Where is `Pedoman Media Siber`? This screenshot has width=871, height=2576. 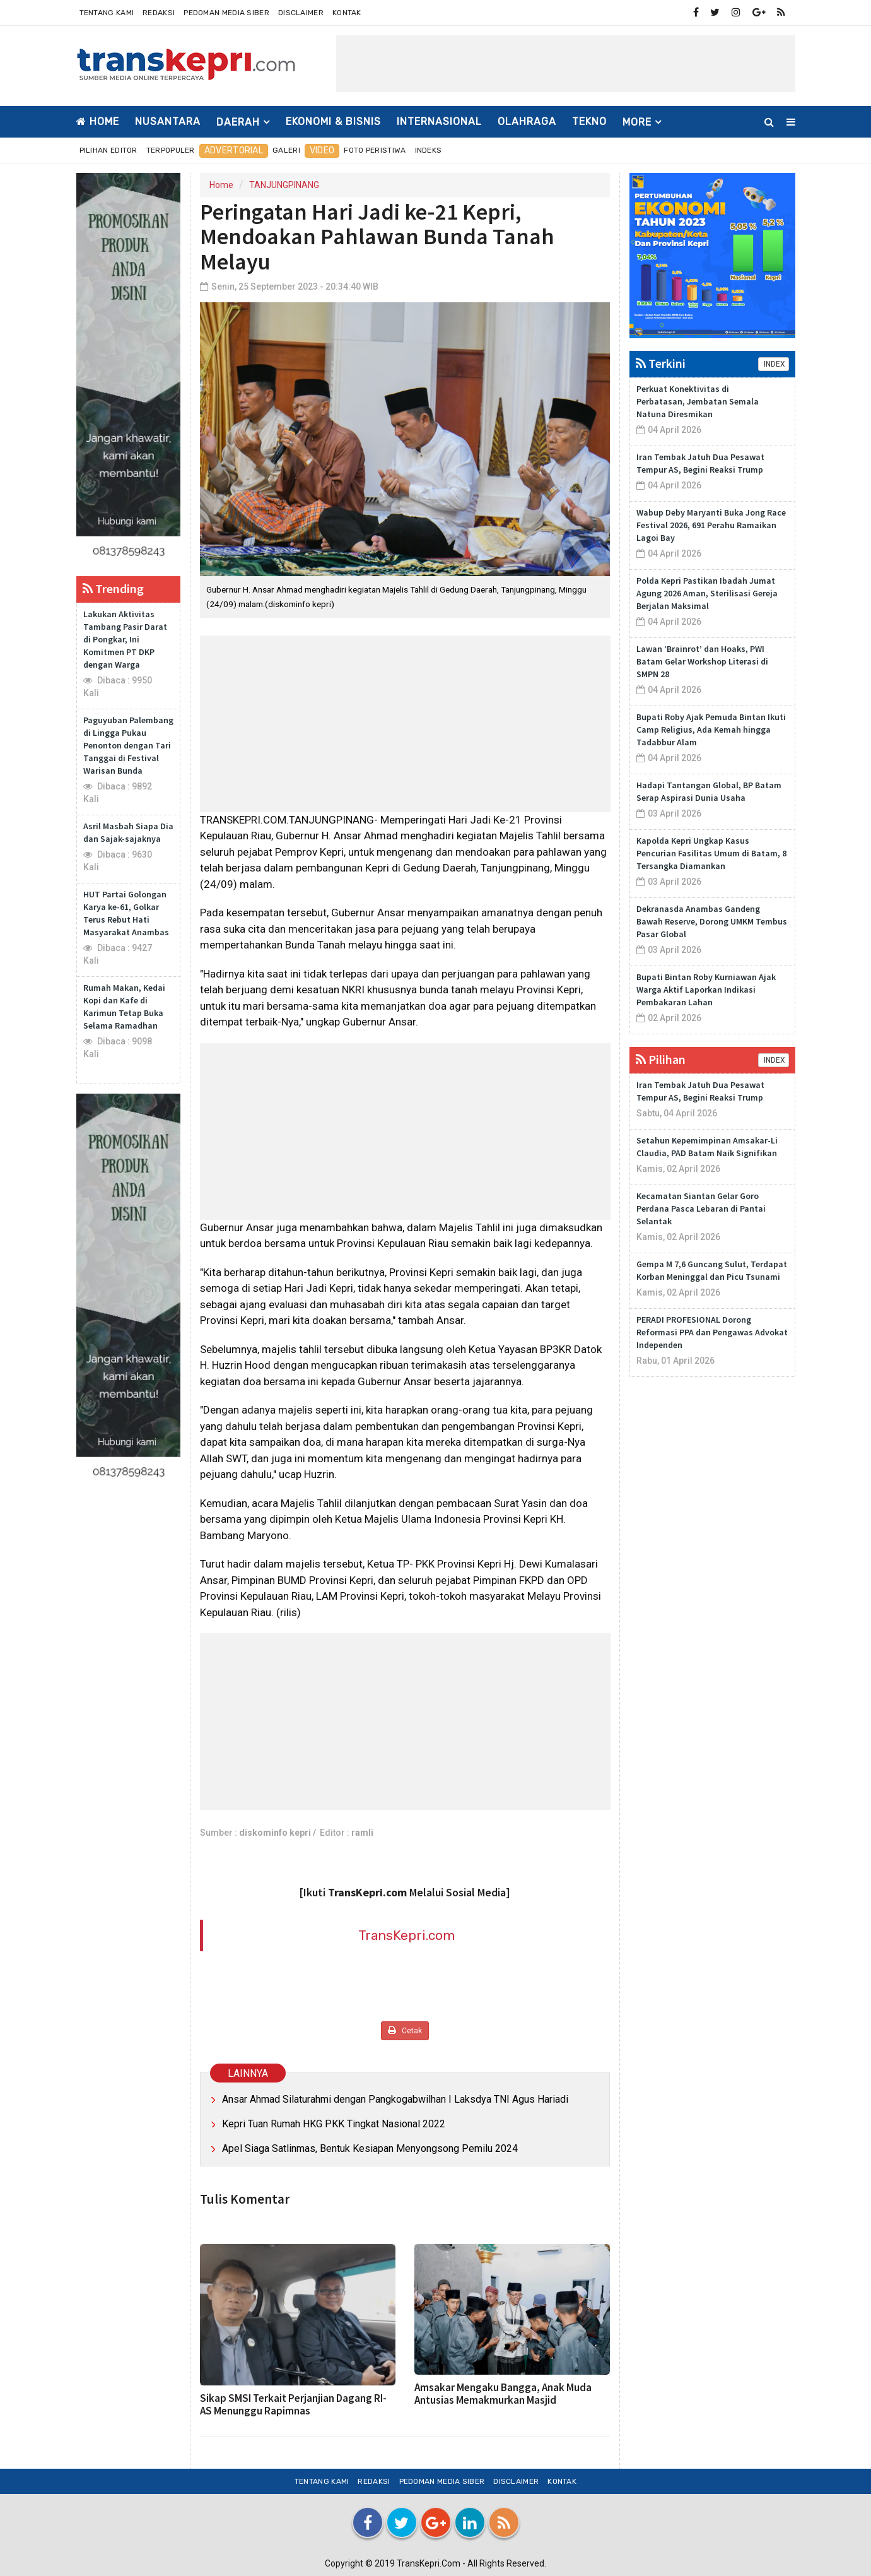 Pedoman Media Siber is located at coordinates (226, 12).